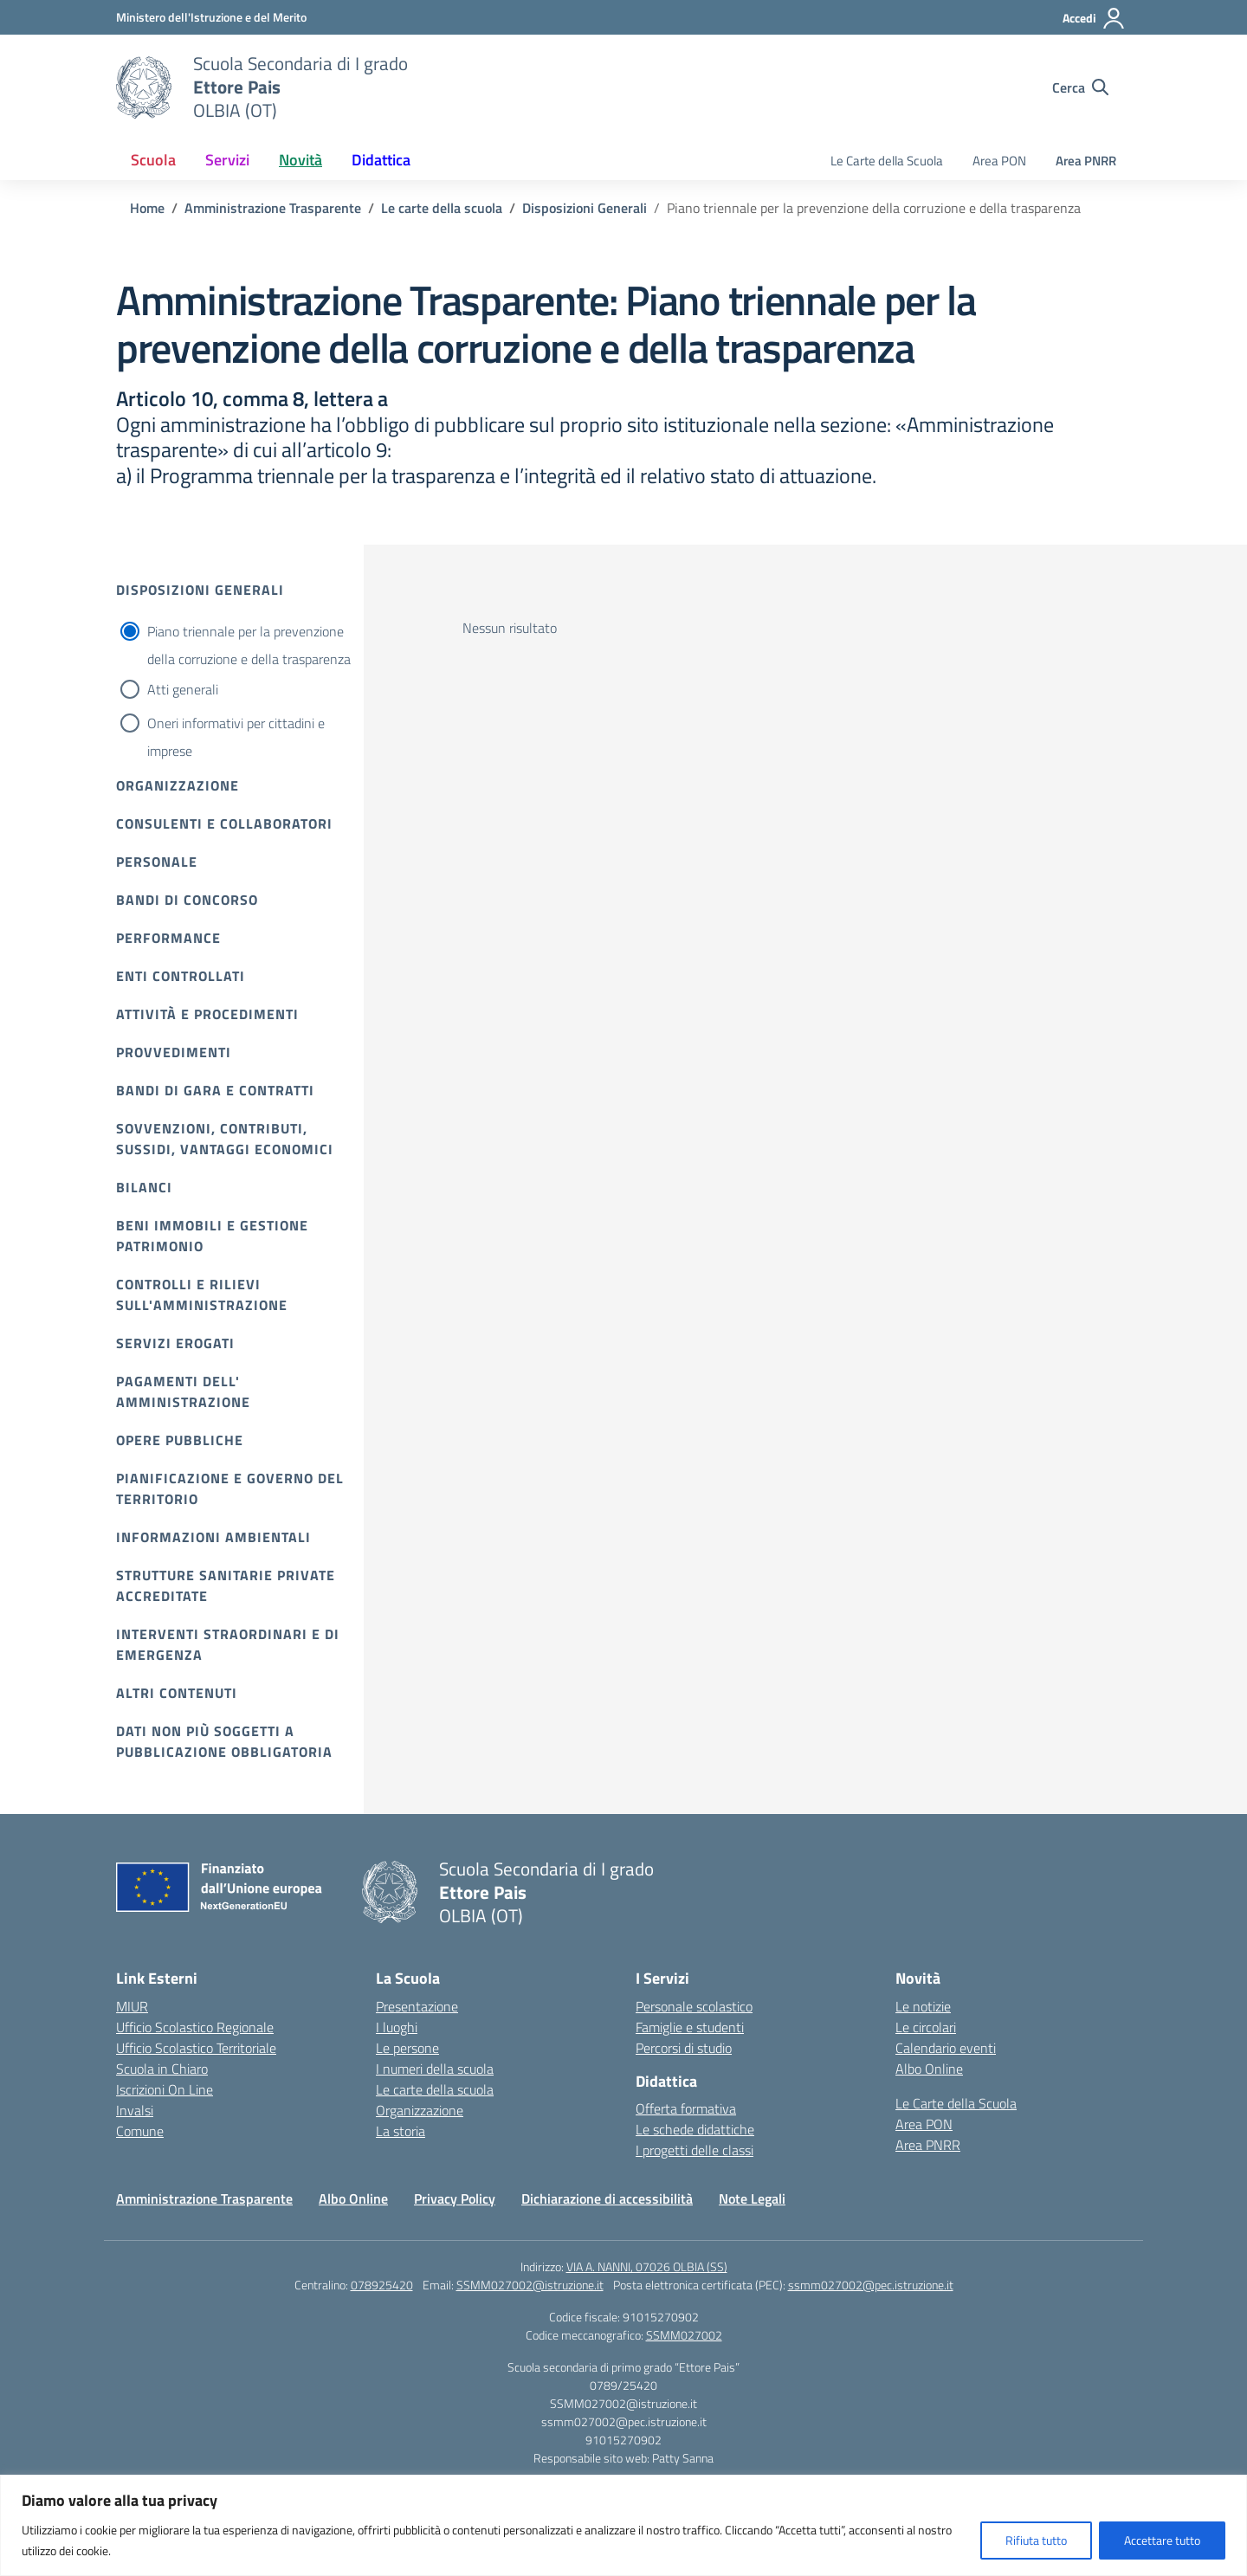 The width and height of the screenshot is (1247, 2576). I want to click on Informazioni ambientali, so click(213, 1537).